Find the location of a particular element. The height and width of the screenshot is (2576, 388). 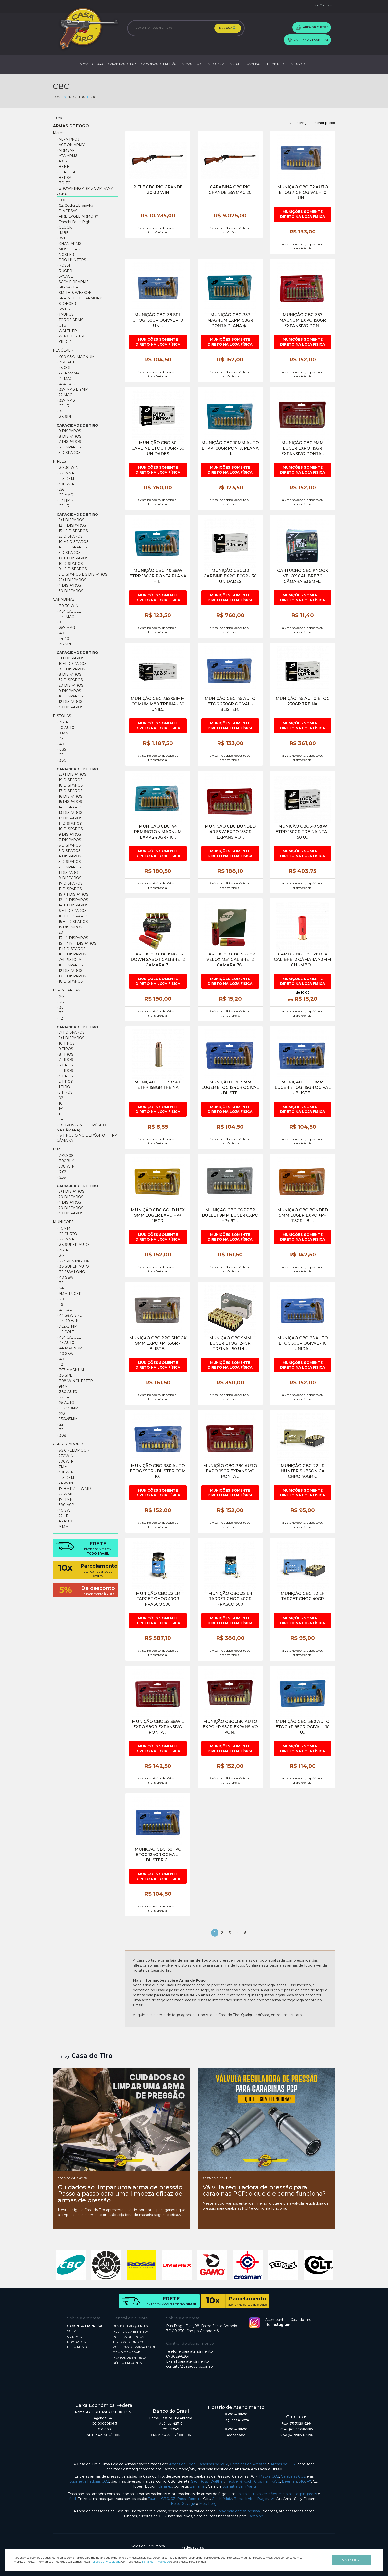

• .25 AUTO is located at coordinates (65, 1402).